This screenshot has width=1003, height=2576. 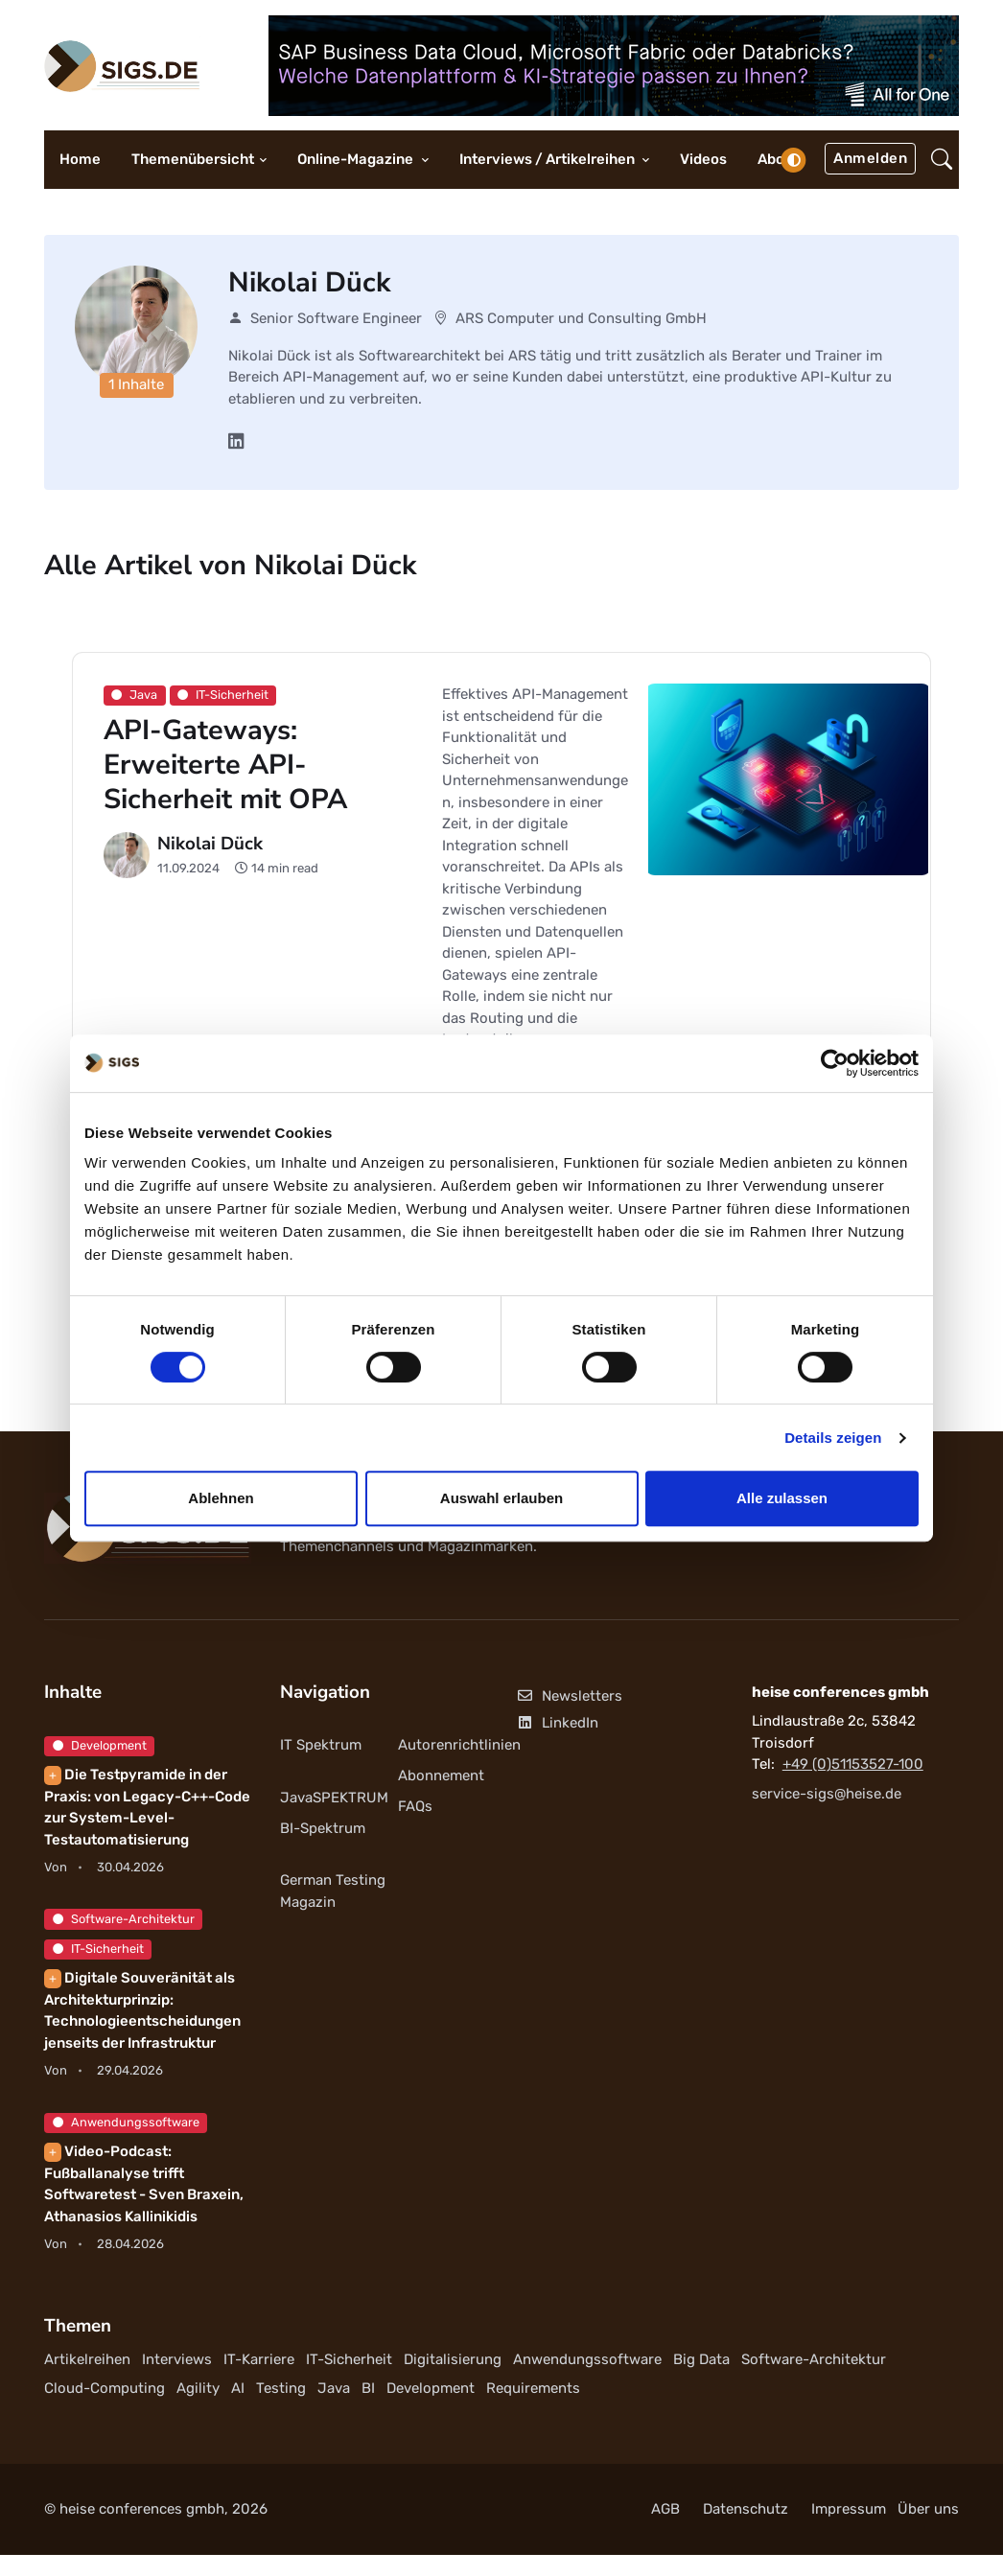 What do you see at coordinates (745, 2509) in the screenshot?
I see `Datenschutz` at bounding box center [745, 2509].